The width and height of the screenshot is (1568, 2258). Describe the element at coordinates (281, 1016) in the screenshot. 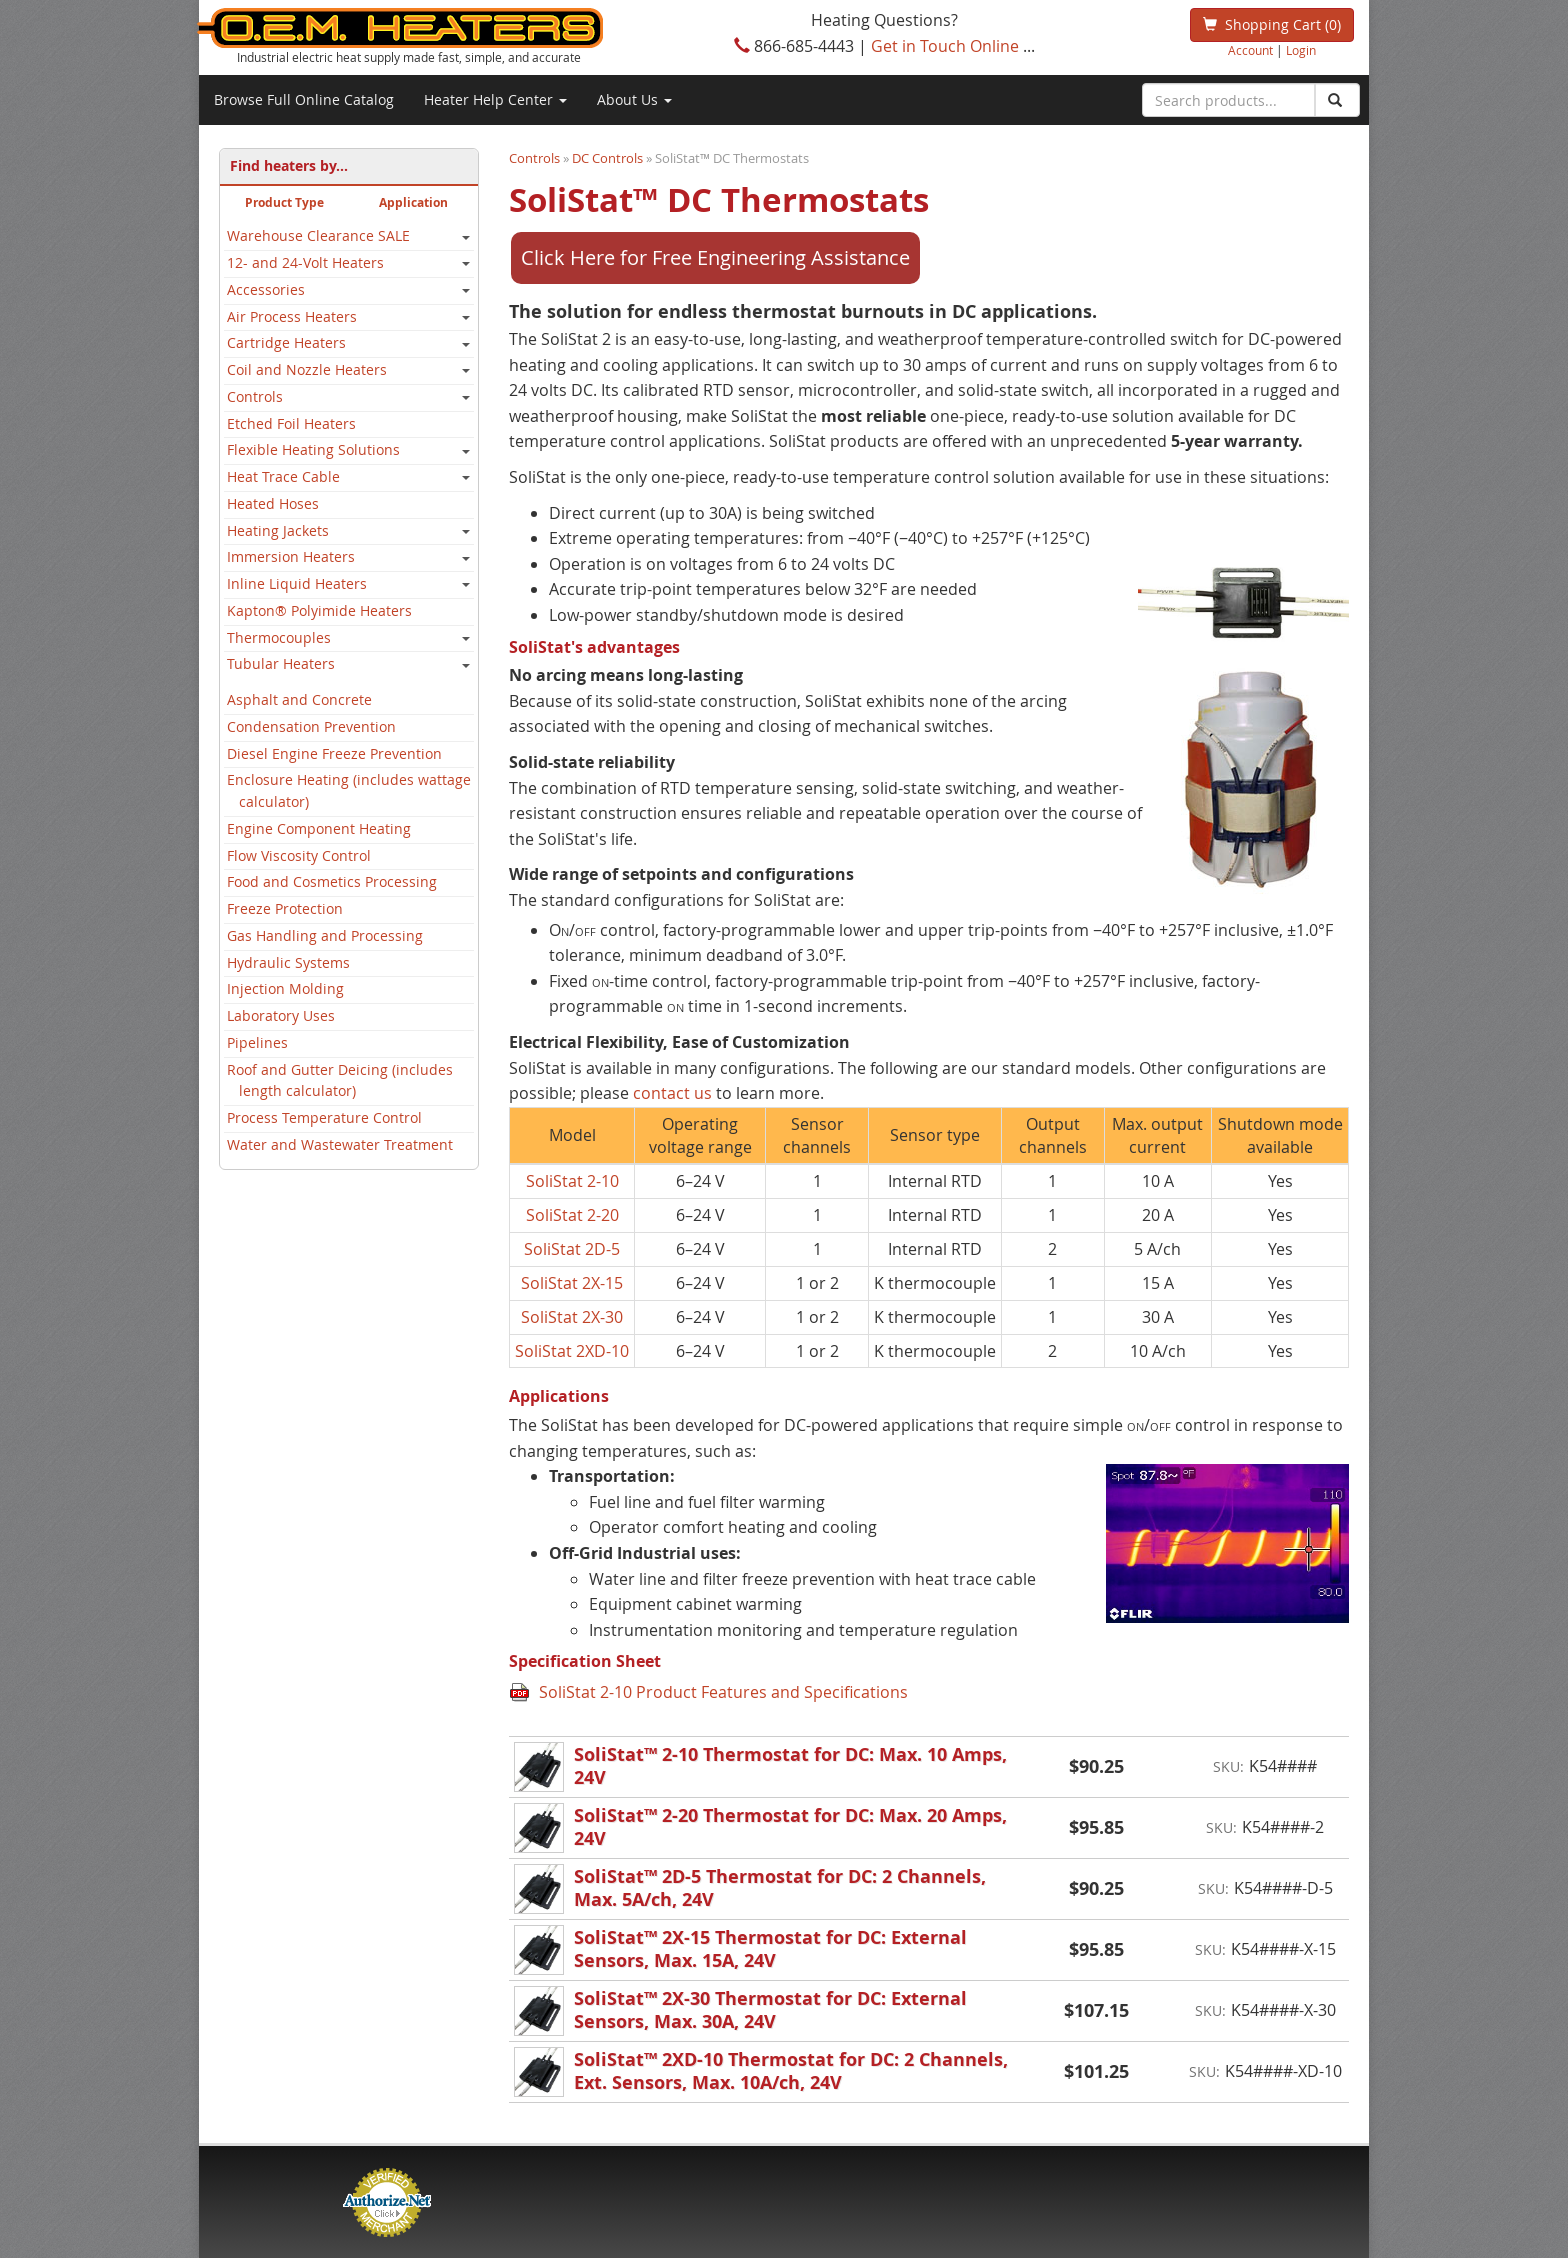

I see `Laboratory Uses` at that location.